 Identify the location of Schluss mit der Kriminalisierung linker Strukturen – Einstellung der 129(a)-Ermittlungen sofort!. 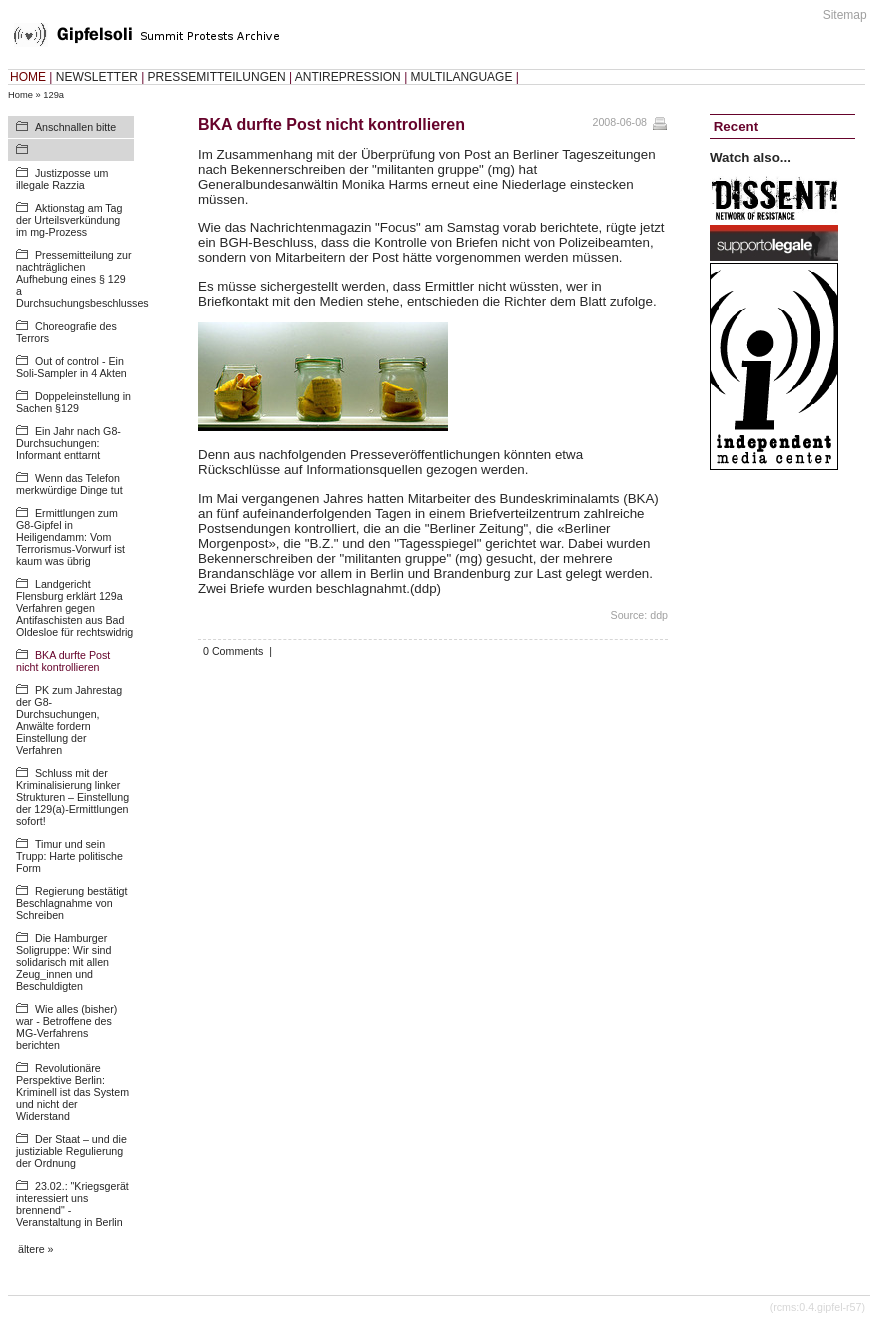
(72, 797).